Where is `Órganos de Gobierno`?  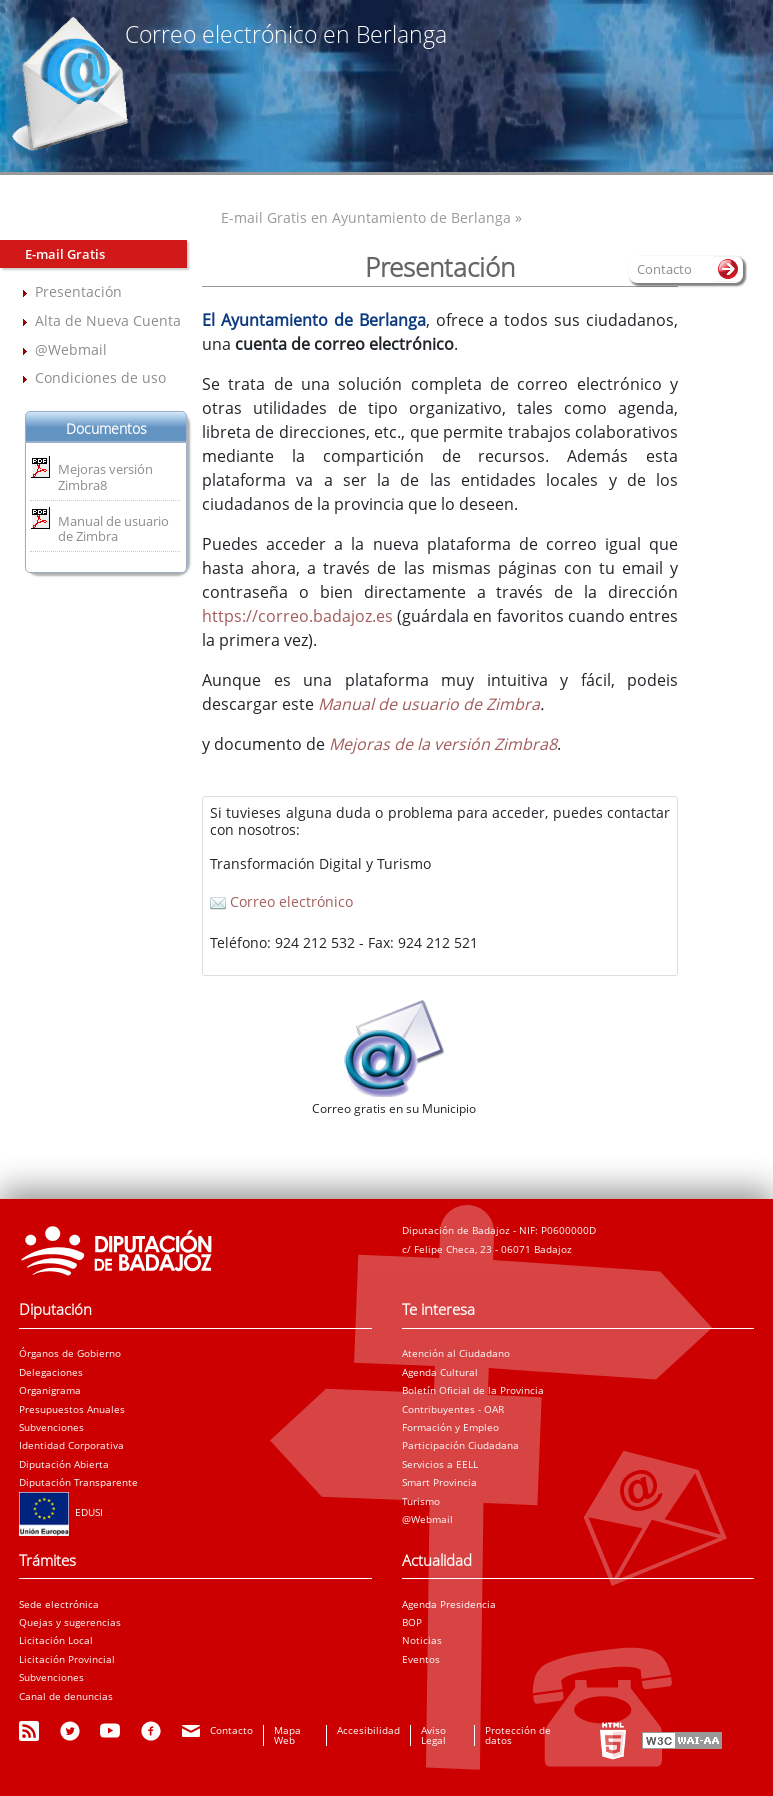 Órganos de Gobierno is located at coordinates (70, 1353).